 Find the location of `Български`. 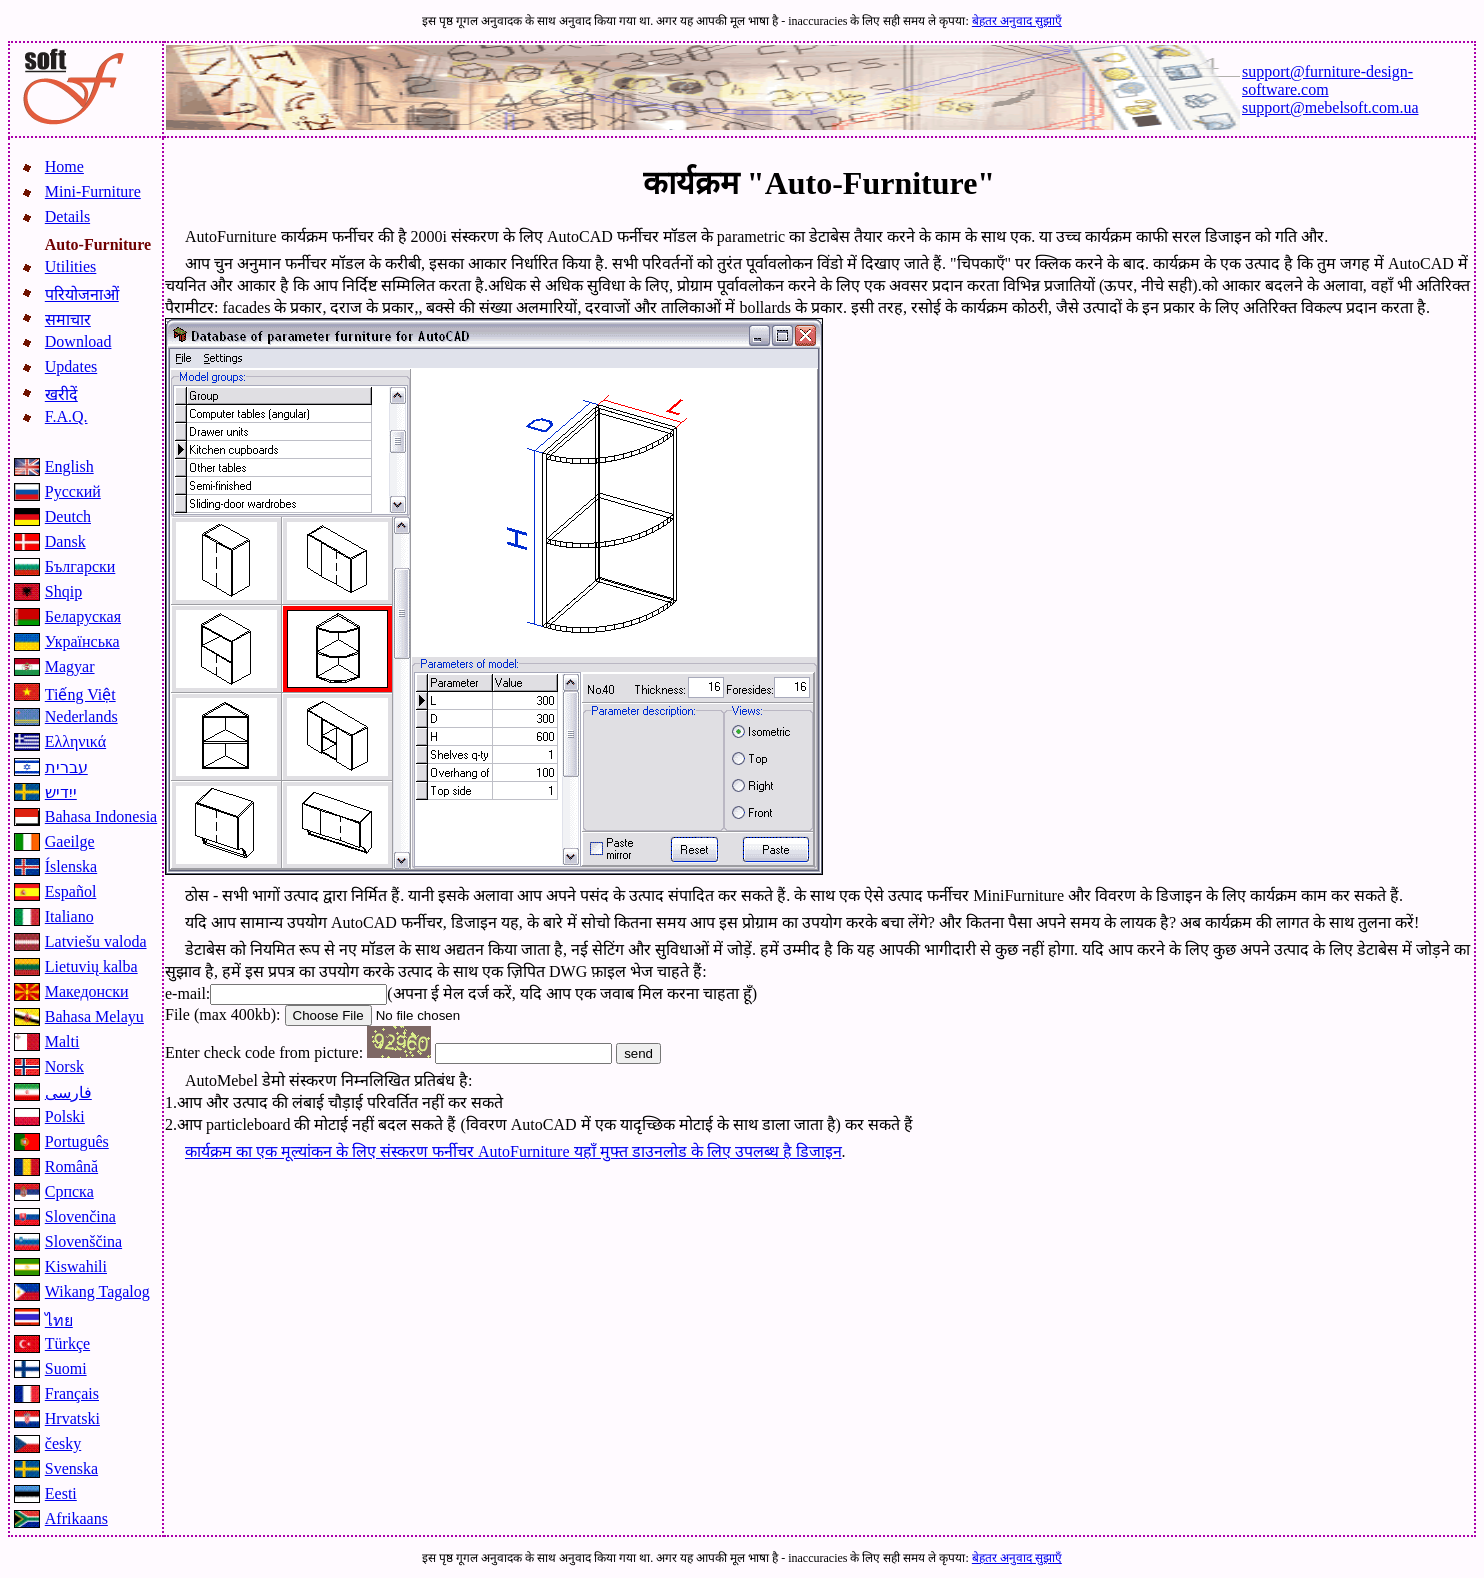

Български is located at coordinates (80, 566).